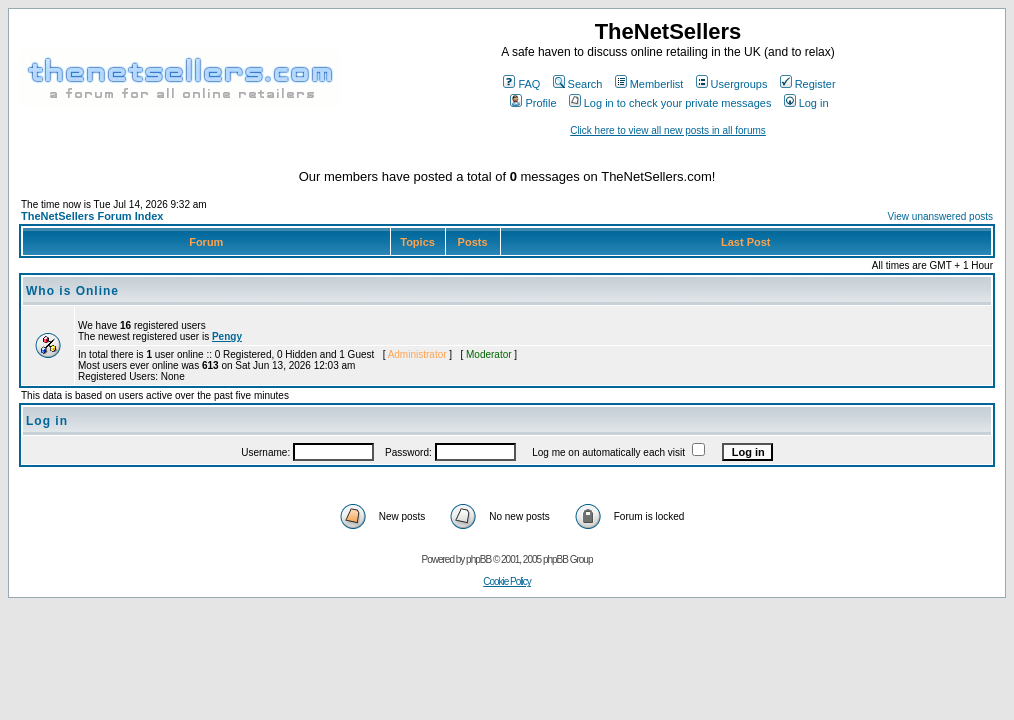 This screenshot has height=720, width=1014. Describe the element at coordinates (72, 291) in the screenshot. I see `Who is Online` at that location.